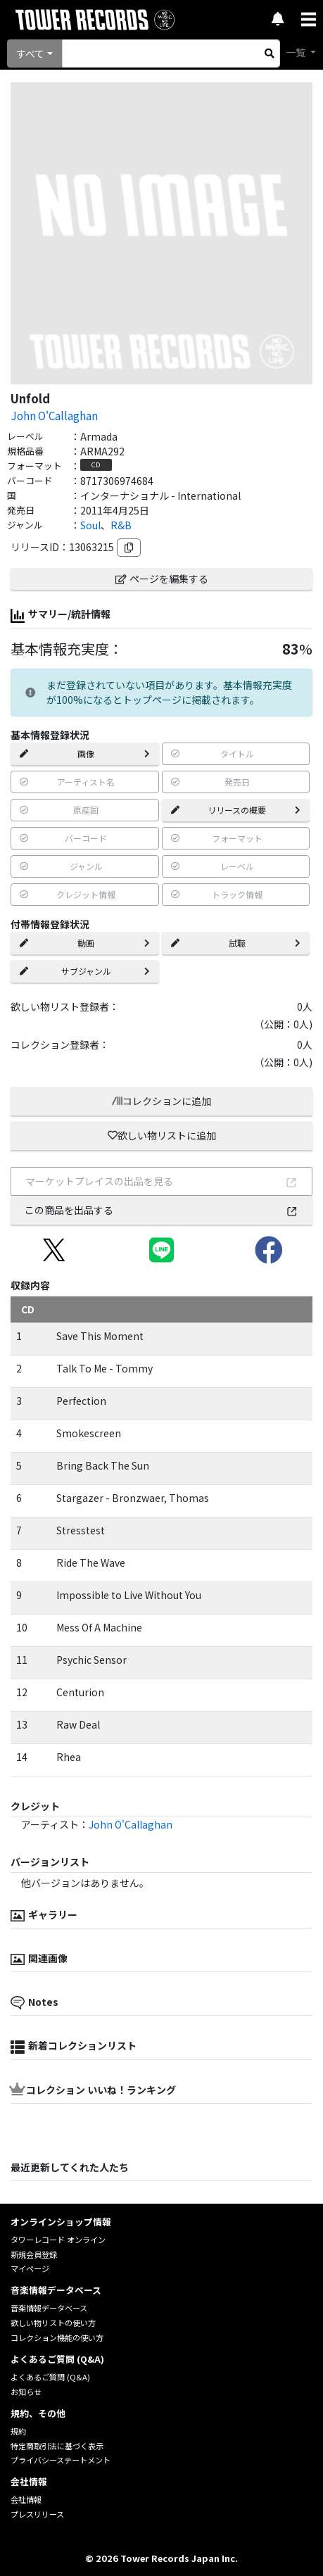  I want to click on タワーレコード オンライン, so click(58, 2239).